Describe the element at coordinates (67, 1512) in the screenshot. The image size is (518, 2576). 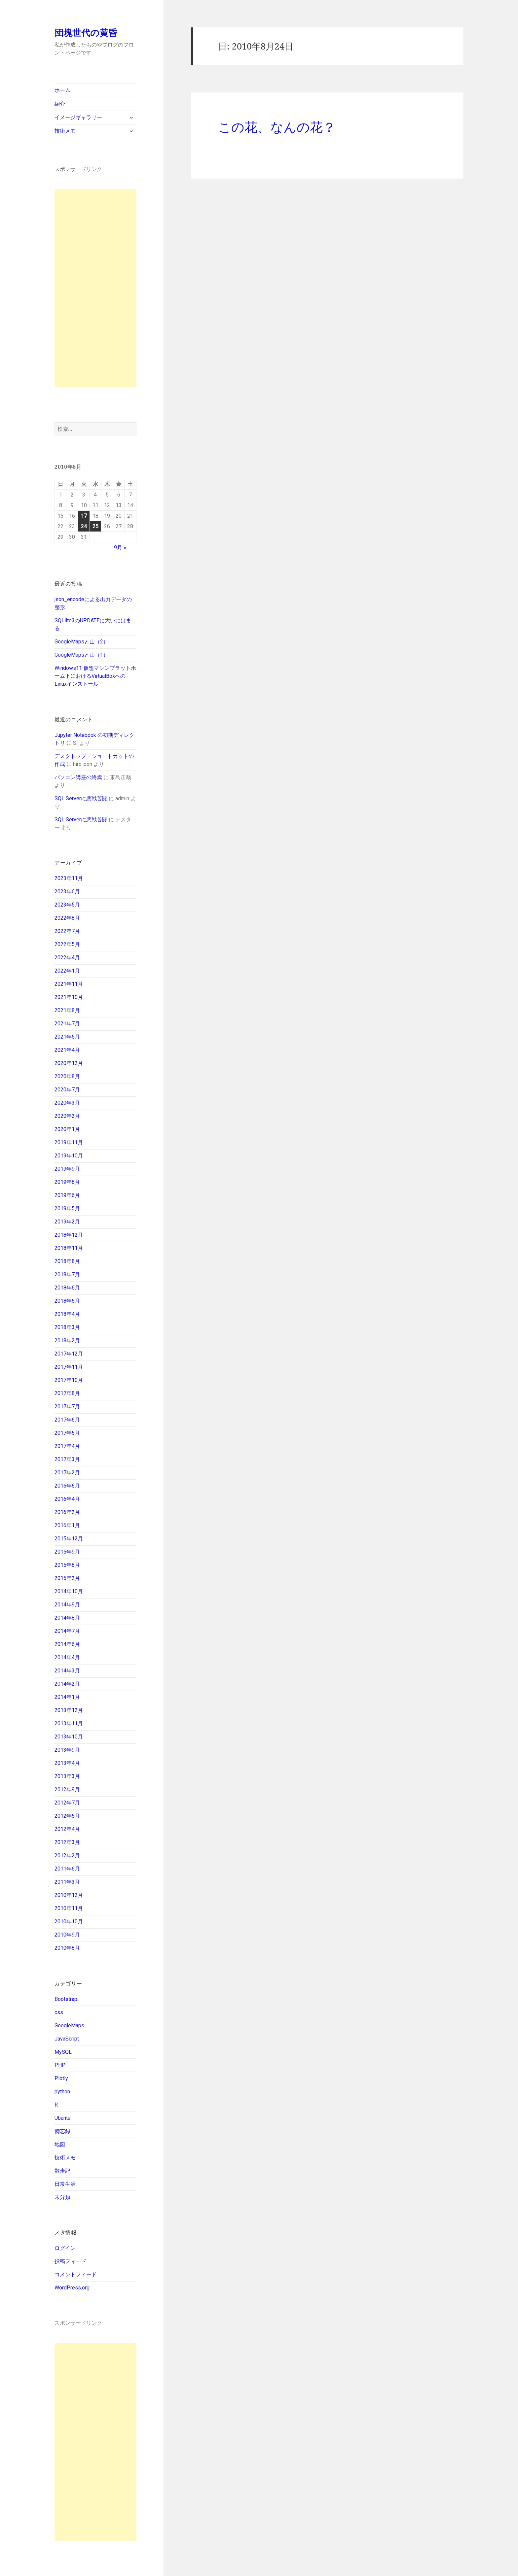
I see `2016年2月` at that location.